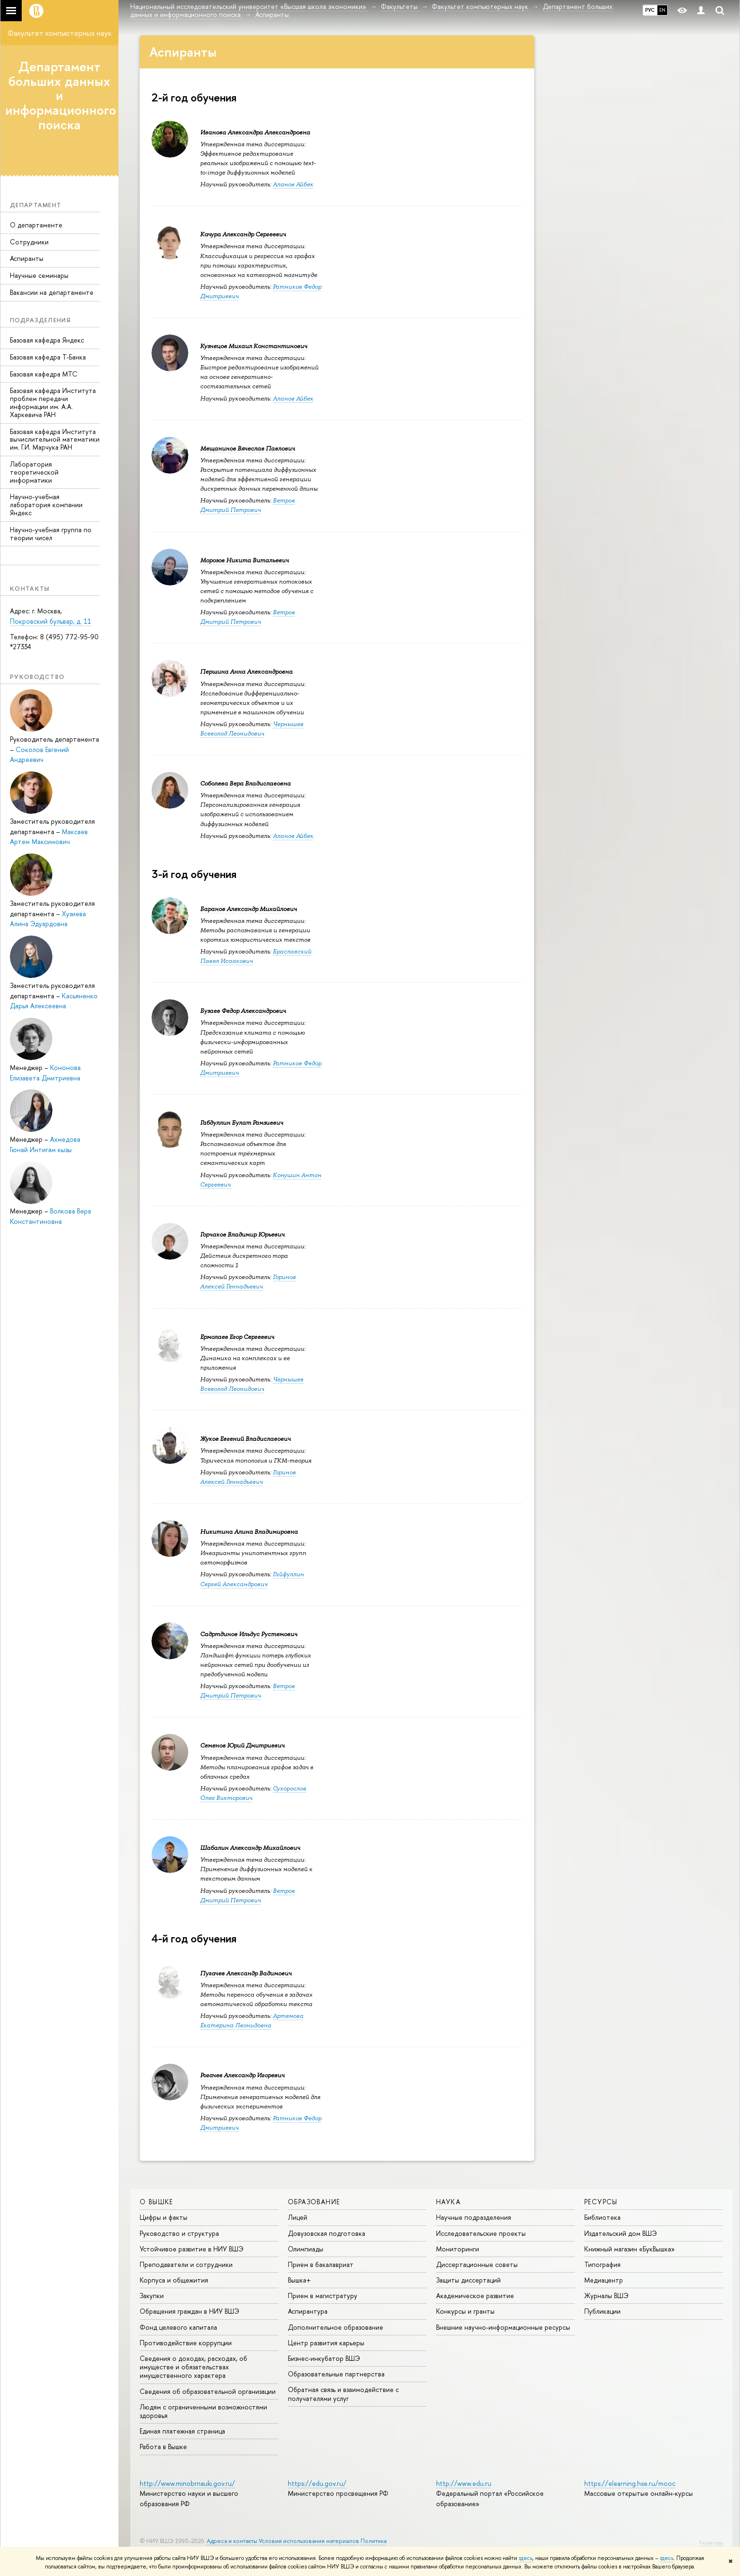 The image size is (740, 2576). What do you see at coordinates (53, 402) in the screenshot?
I see `Базовая кафедра Института проблем передачи информации им. А.А. Харкевича РАН` at bounding box center [53, 402].